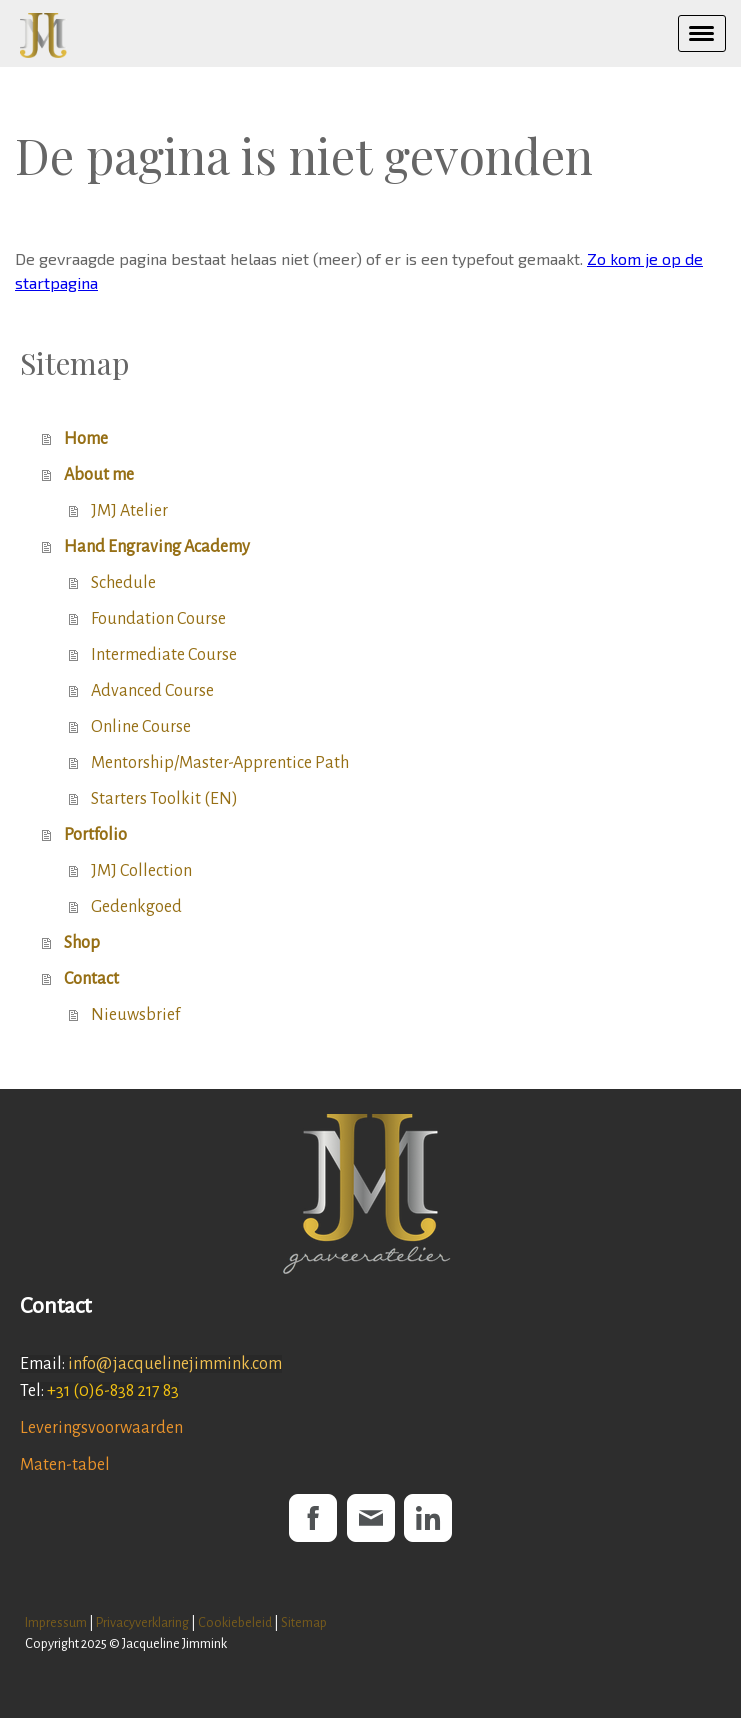 The height and width of the screenshot is (1718, 741). What do you see at coordinates (164, 655) in the screenshot?
I see `Intermediate Course` at bounding box center [164, 655].